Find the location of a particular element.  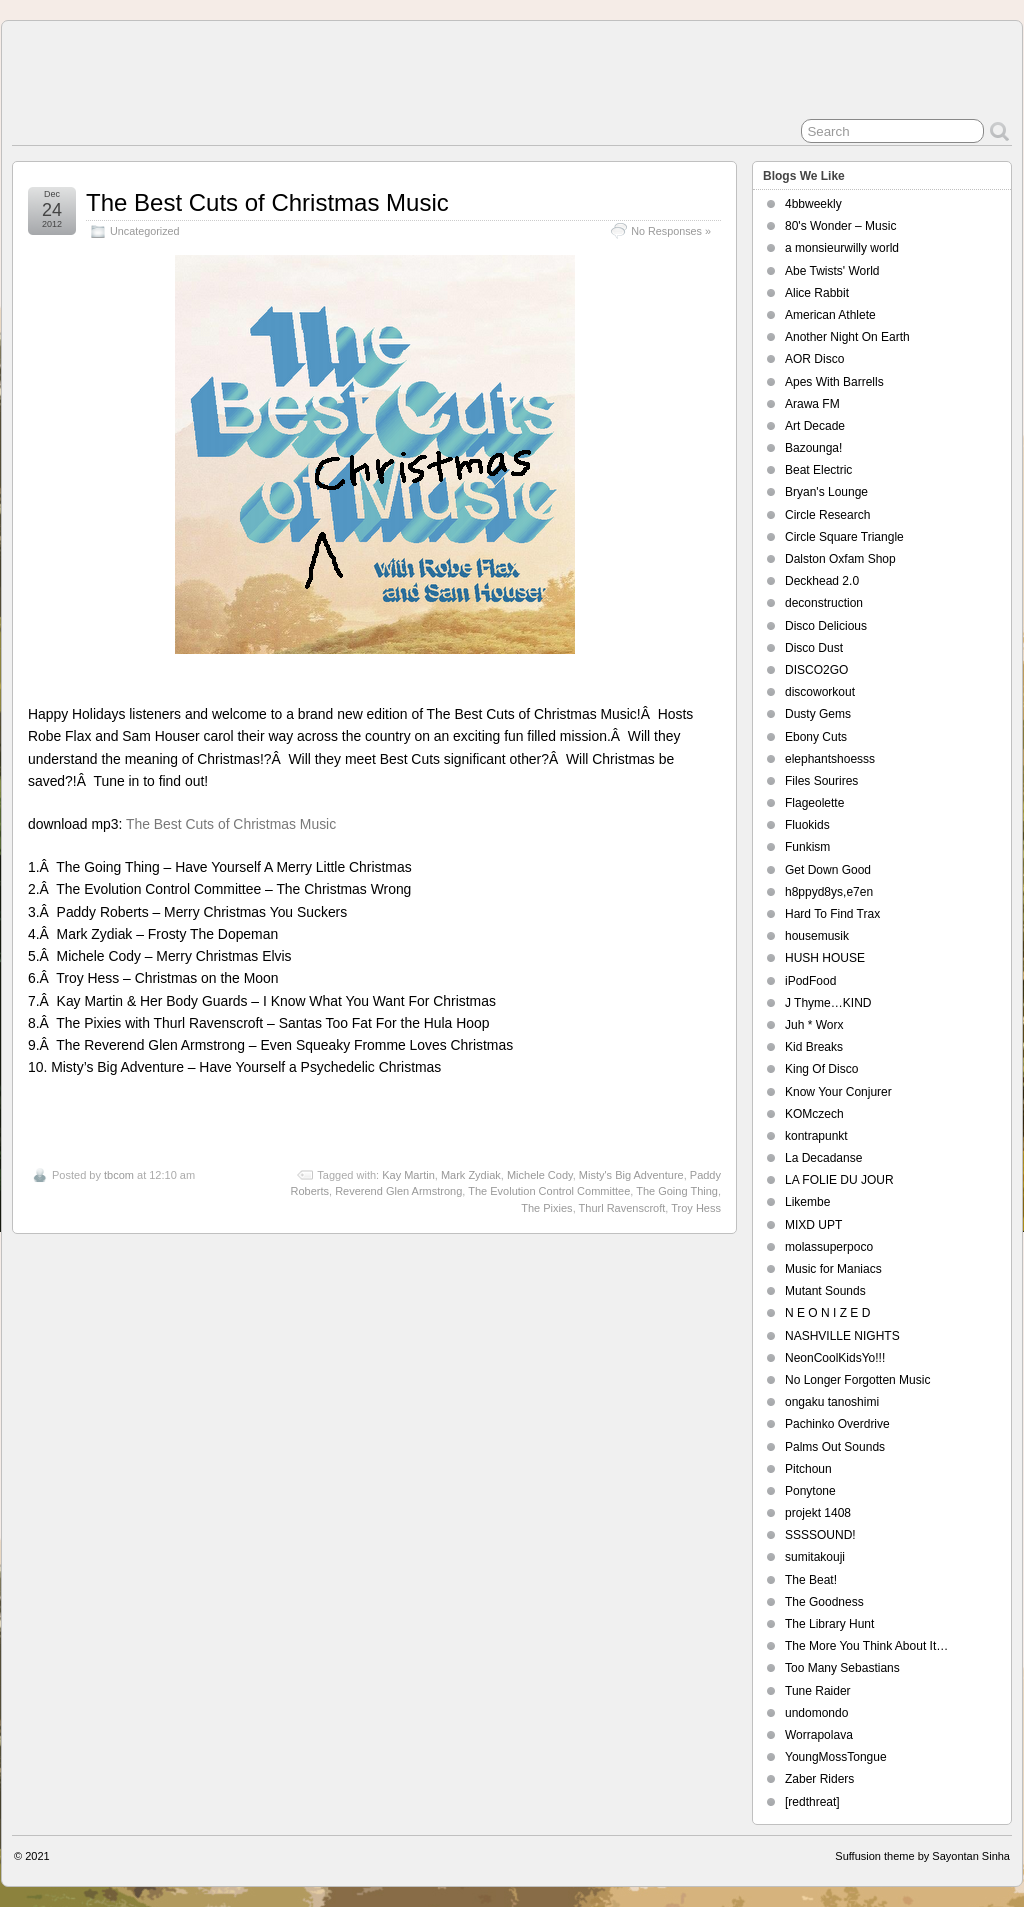

tbcom is located at coordinates (119, 1175).